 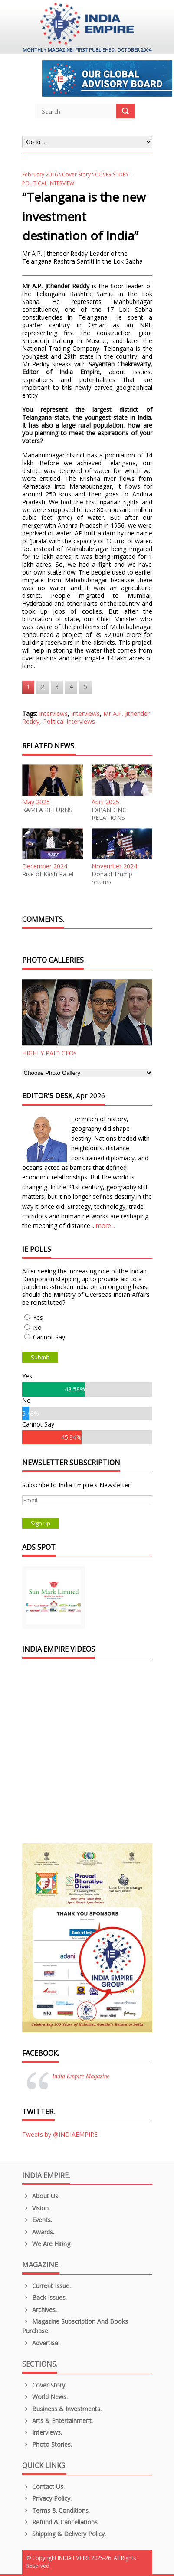 I want to click on Cover Story., so click(x=44, y=2385).